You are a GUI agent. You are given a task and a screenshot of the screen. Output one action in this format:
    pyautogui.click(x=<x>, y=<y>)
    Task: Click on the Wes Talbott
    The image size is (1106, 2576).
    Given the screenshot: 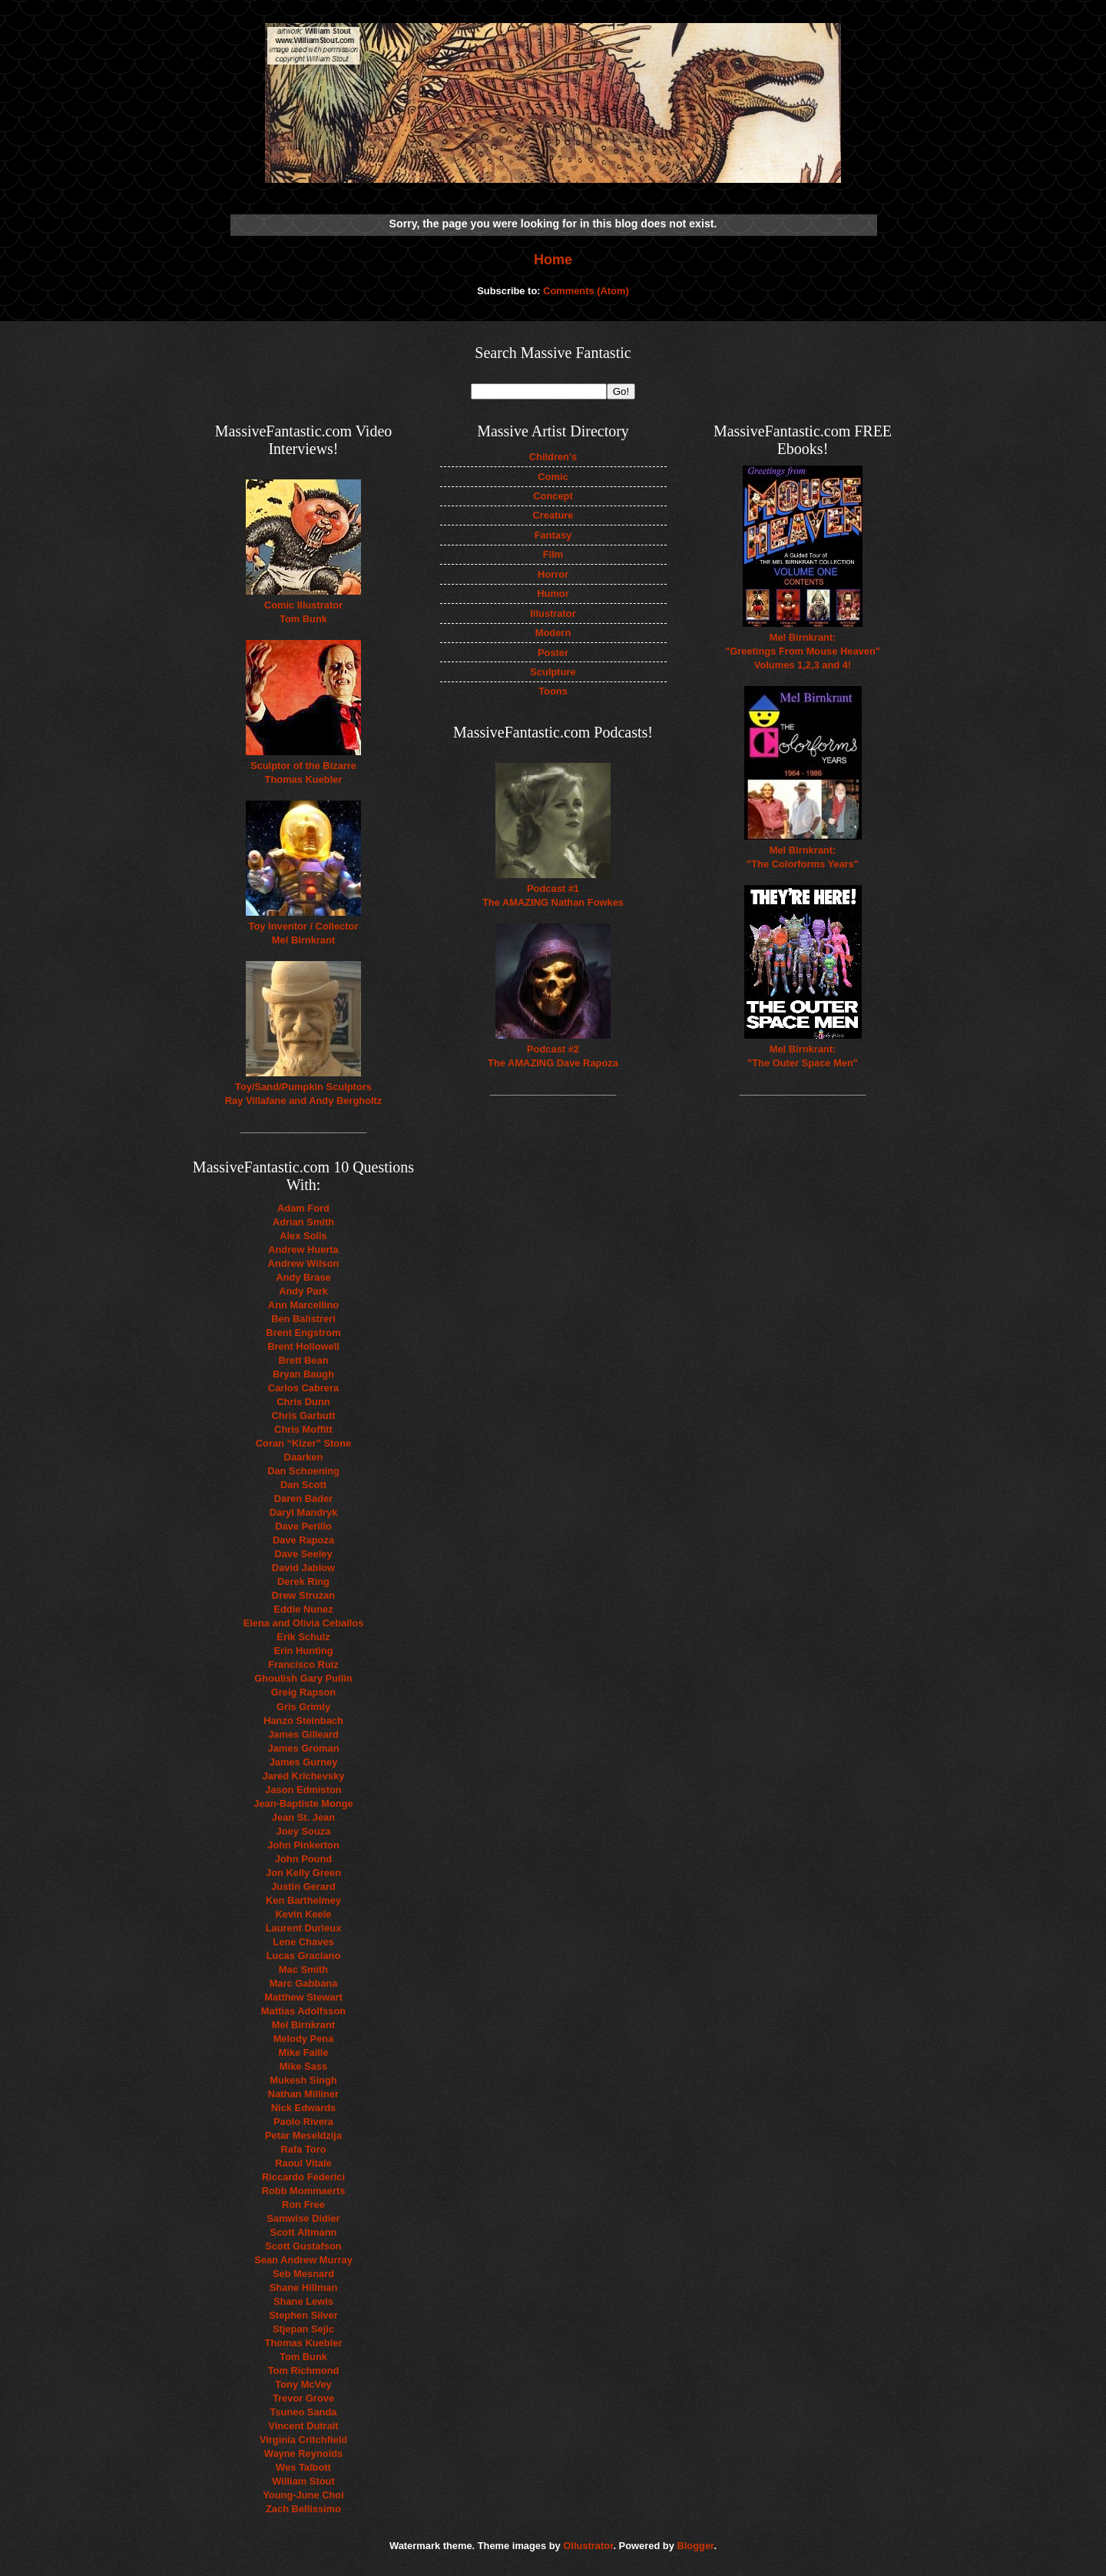 What is the action you would take?
    pyautogui.click(x=303, y=2467)
    